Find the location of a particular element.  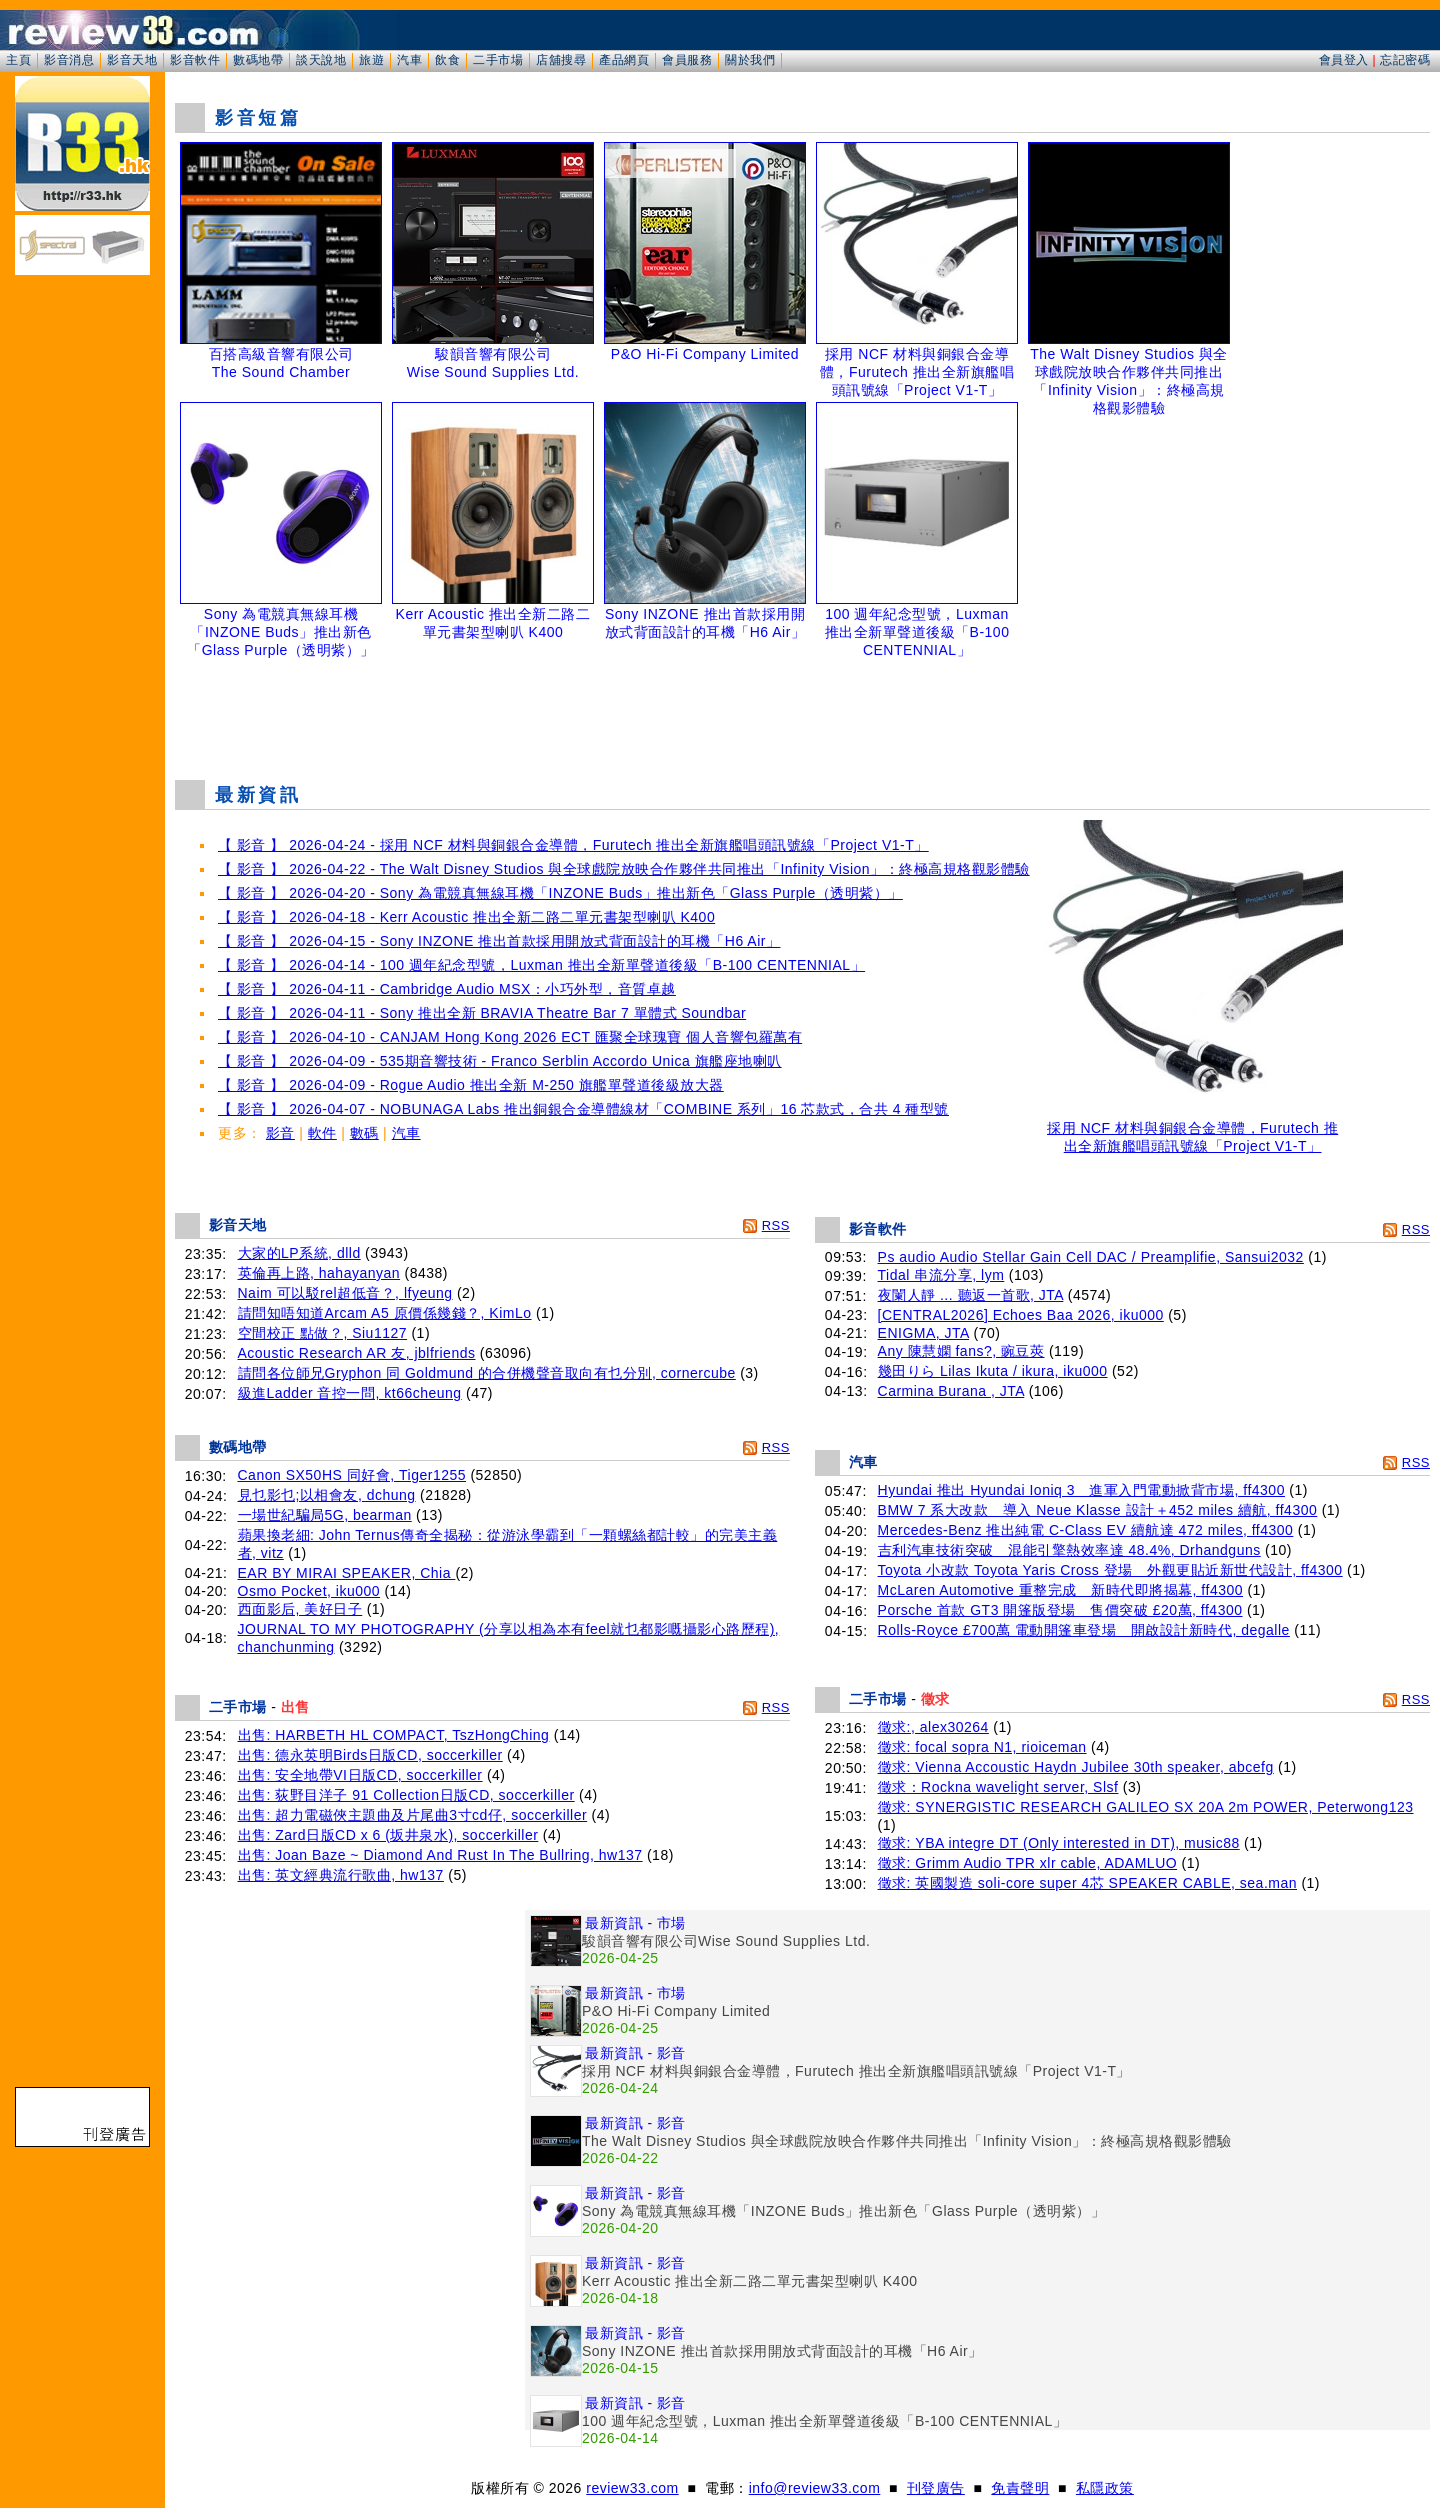

Hyundai 推出 Hyundai Ioniq 3 進軍入門電動掀背市場, ff4300 is located at coordinates (1081, 1490).